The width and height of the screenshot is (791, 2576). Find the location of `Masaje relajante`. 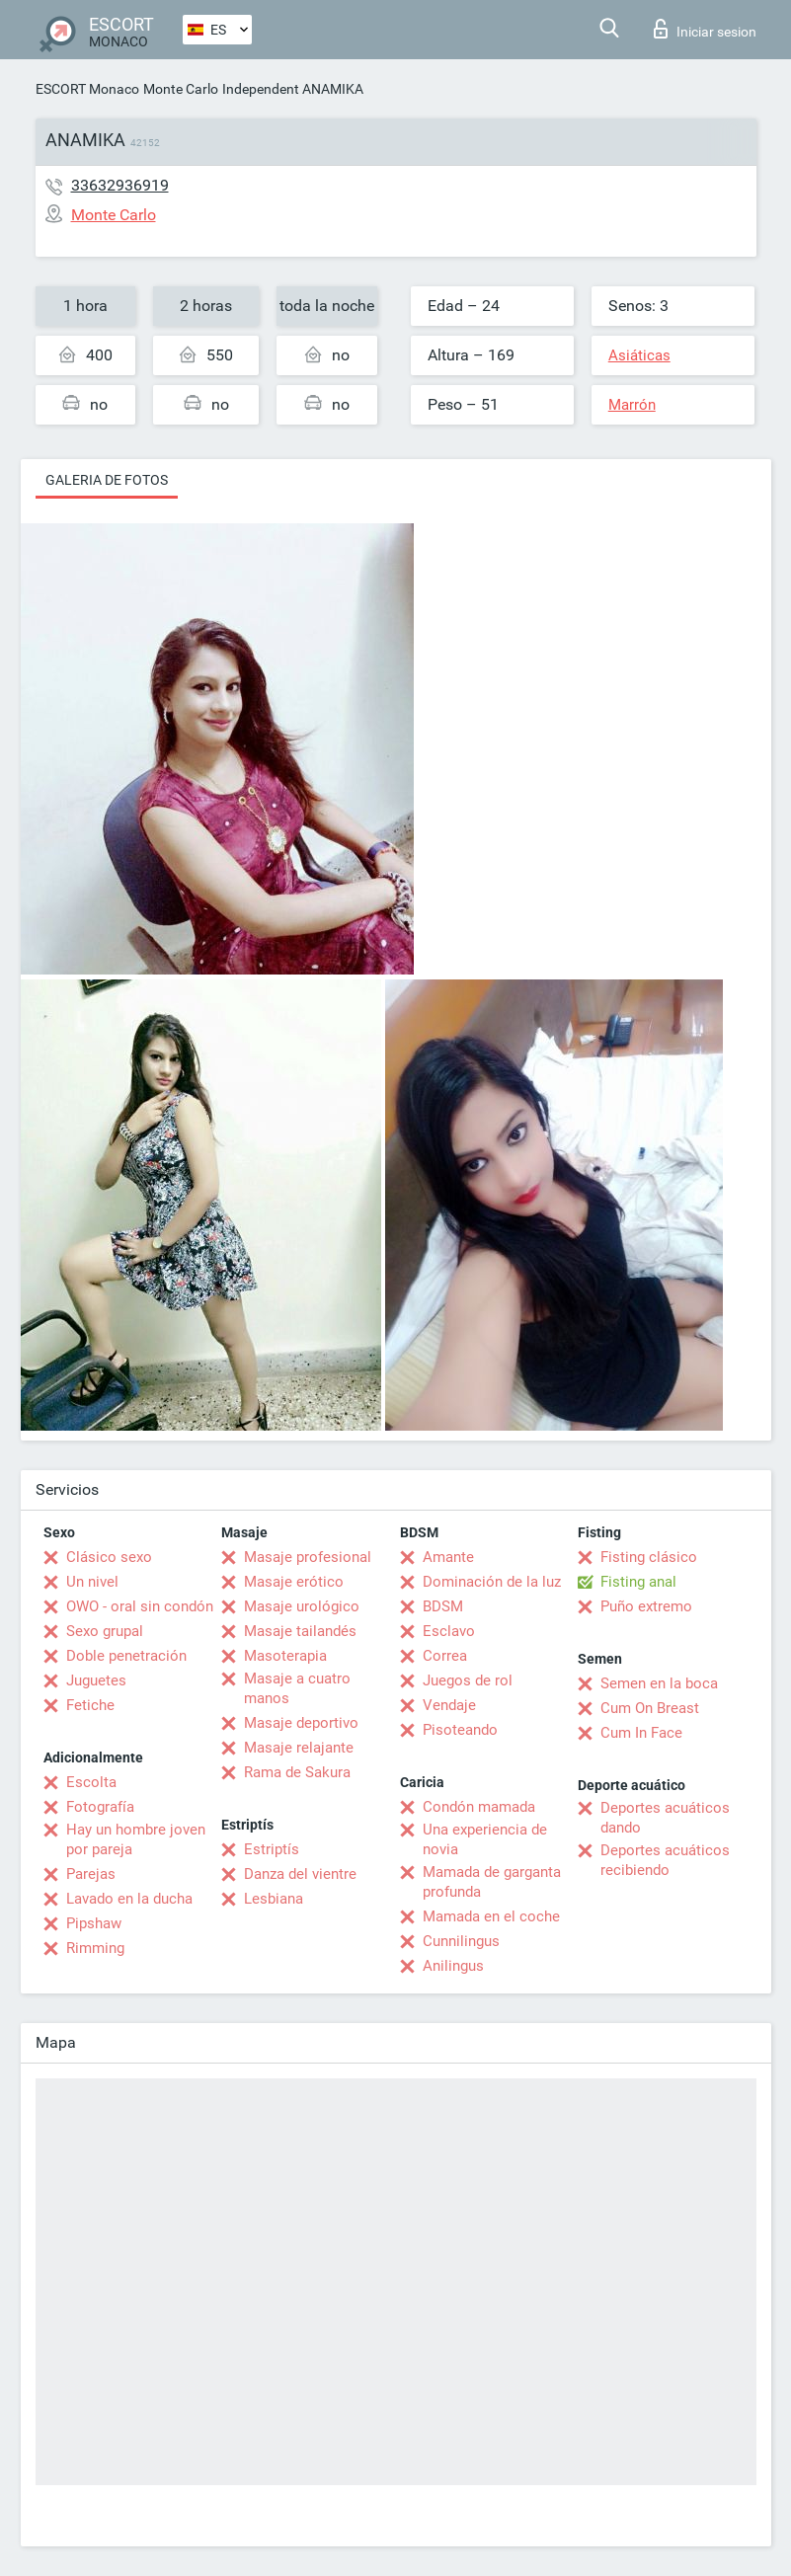

Masaje relajante is located at coordinates (299, 1747).